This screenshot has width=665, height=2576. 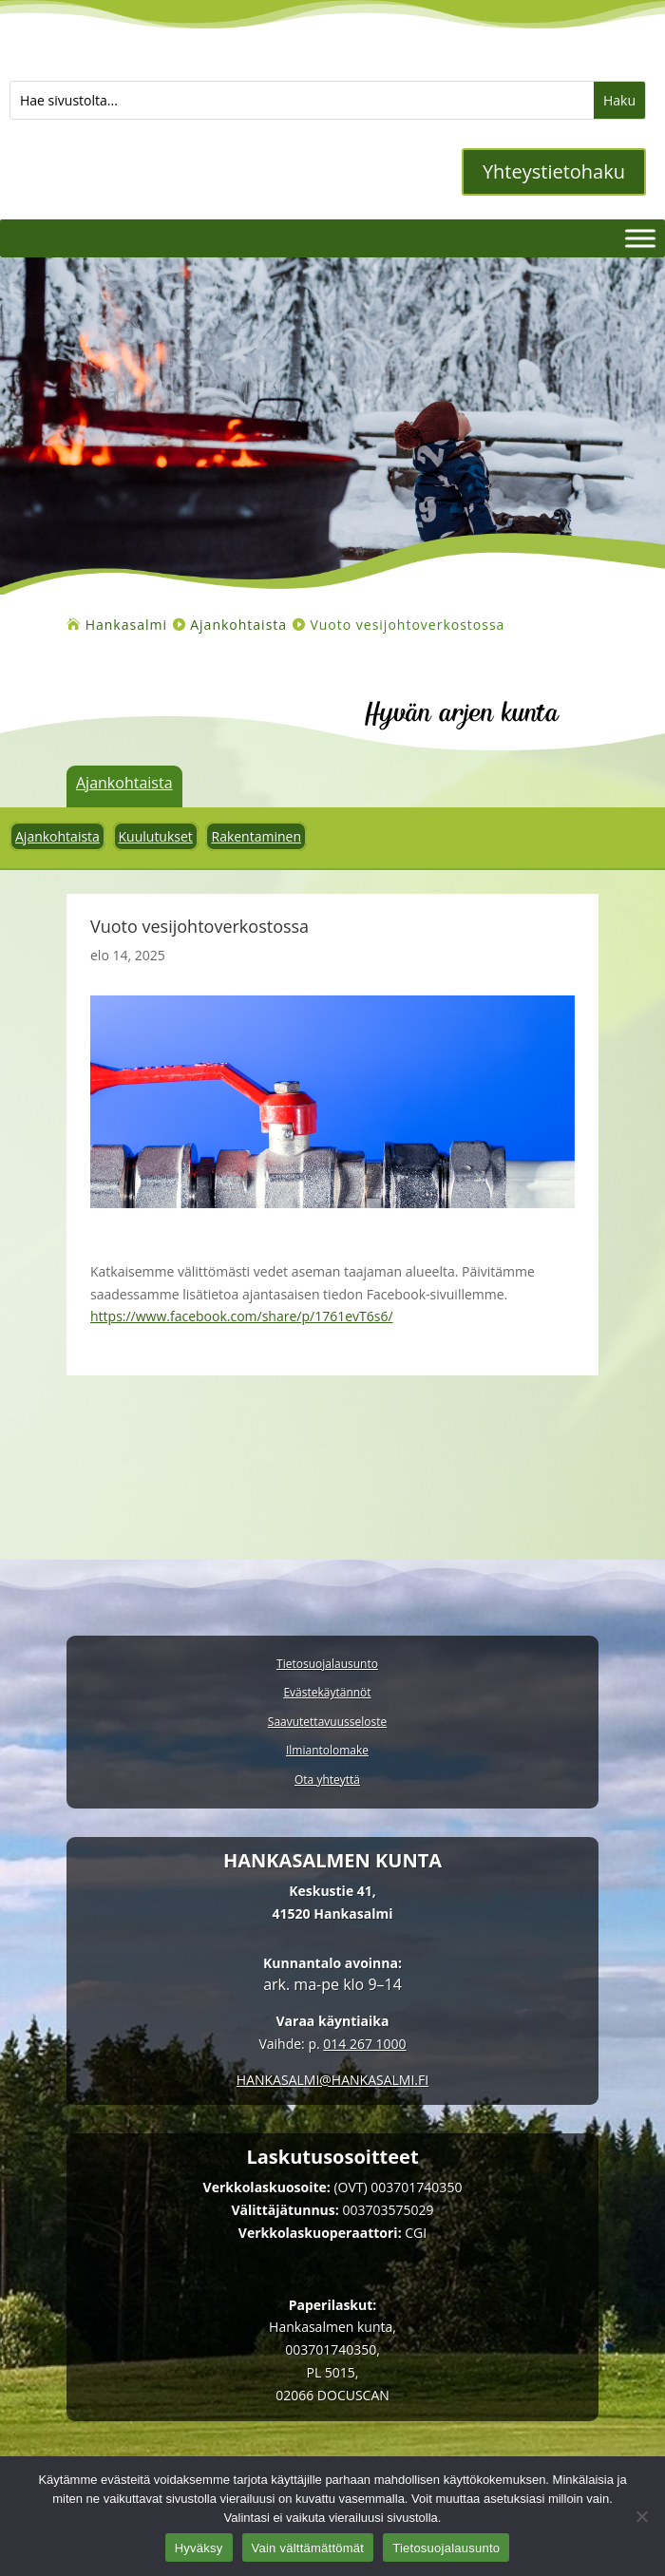 I want to click on Ota yhteyttä [link], so click(x=327, y=1780).